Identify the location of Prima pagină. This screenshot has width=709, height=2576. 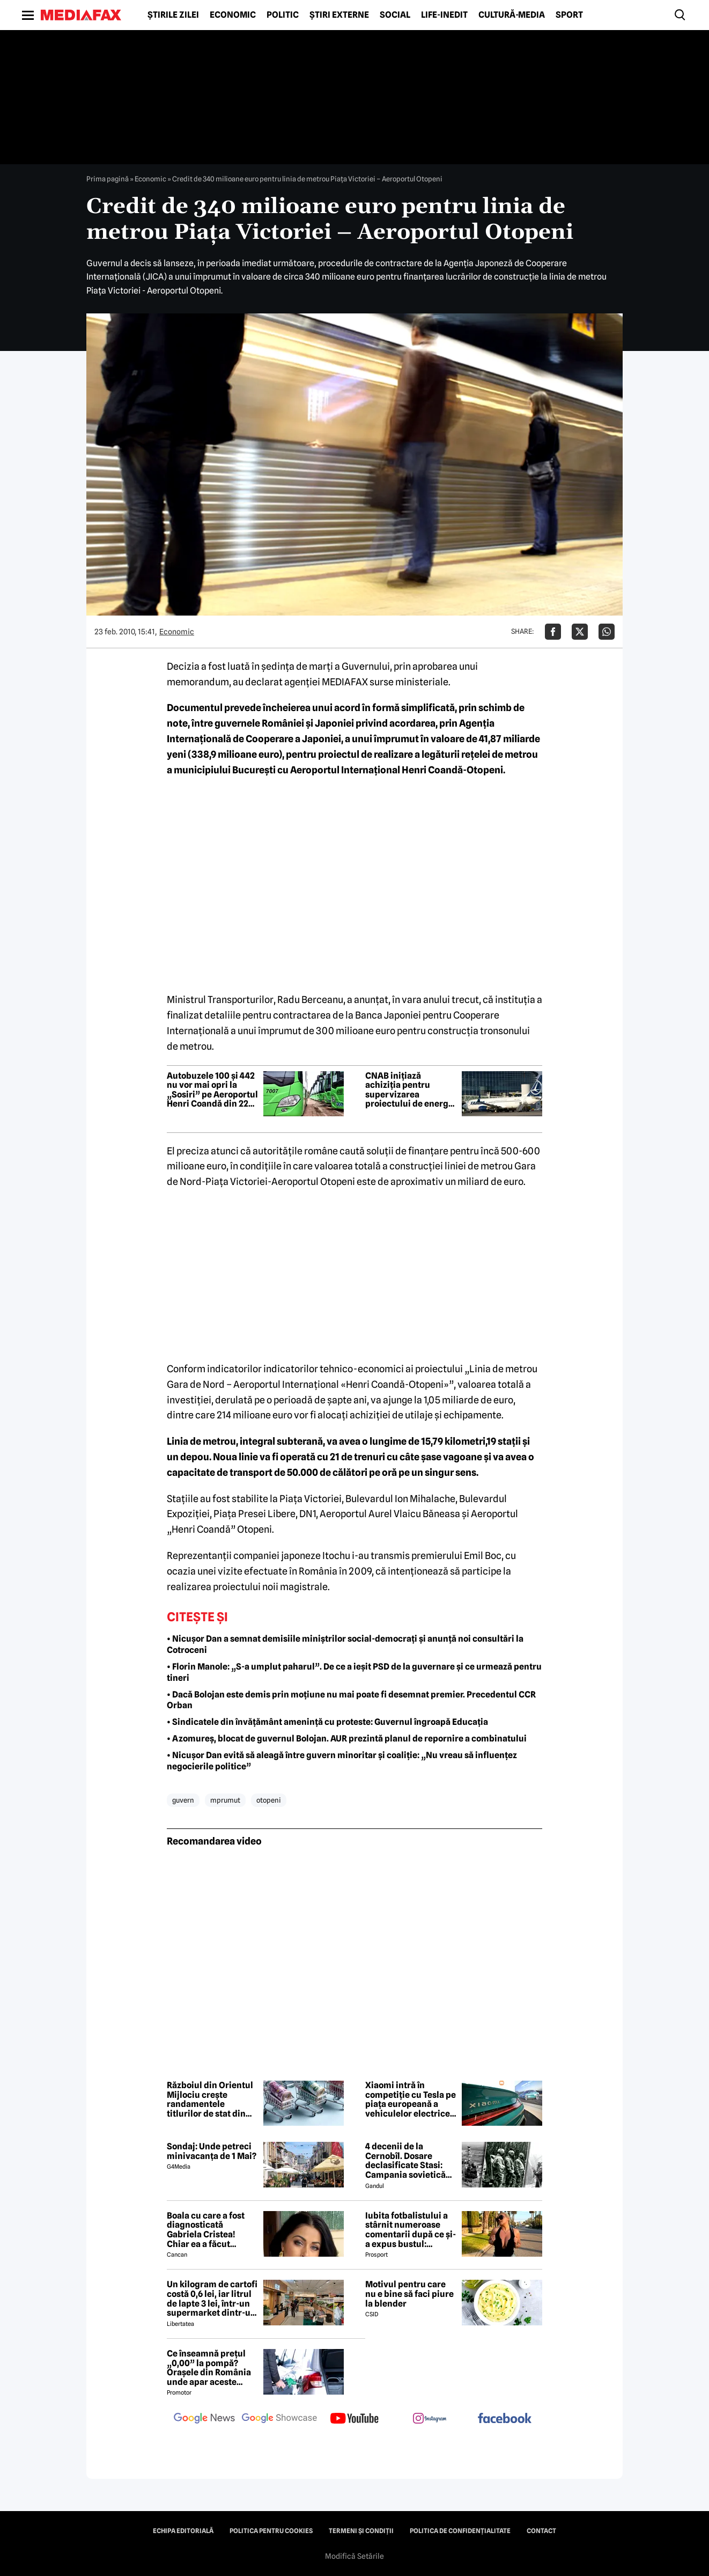
(107, 178).